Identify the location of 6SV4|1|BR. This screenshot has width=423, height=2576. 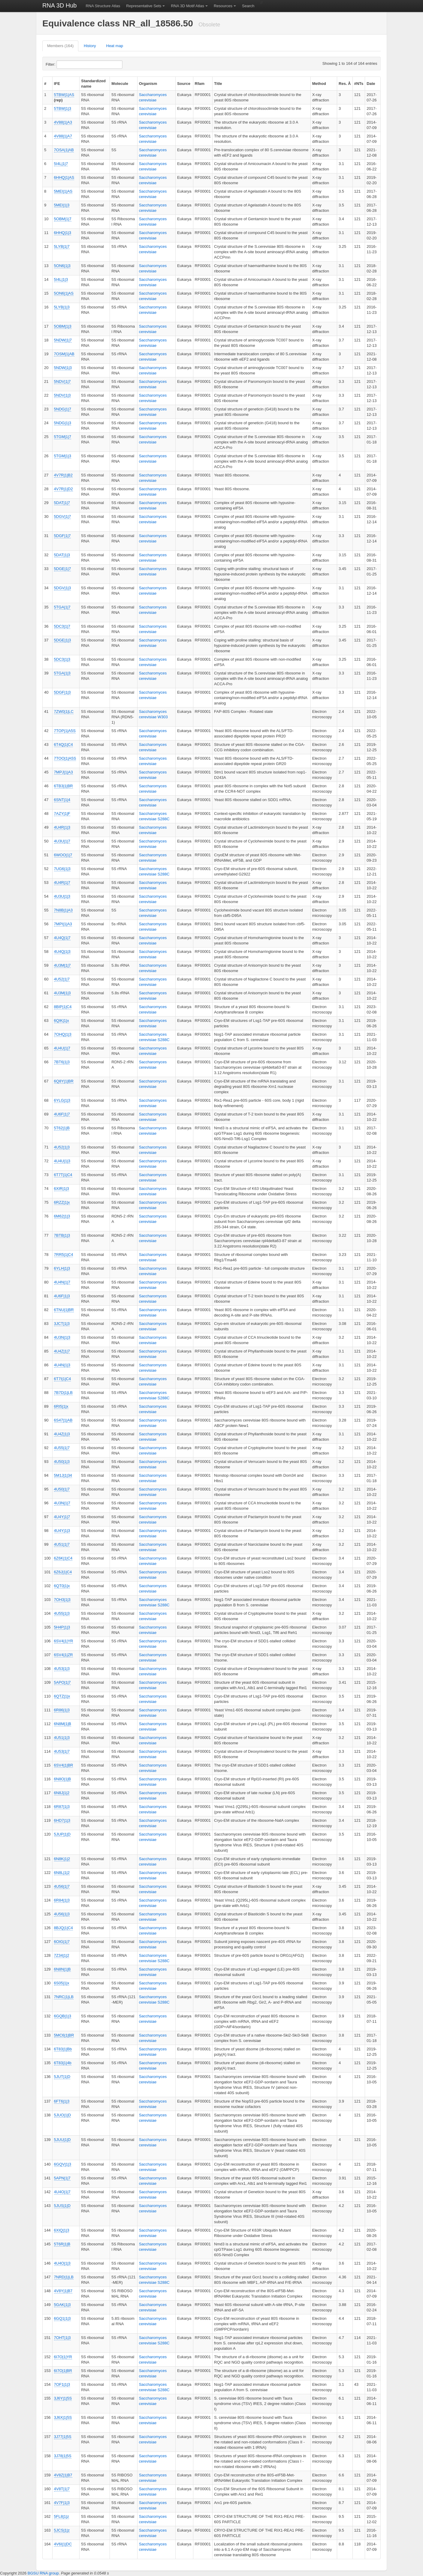
(63, 1765).